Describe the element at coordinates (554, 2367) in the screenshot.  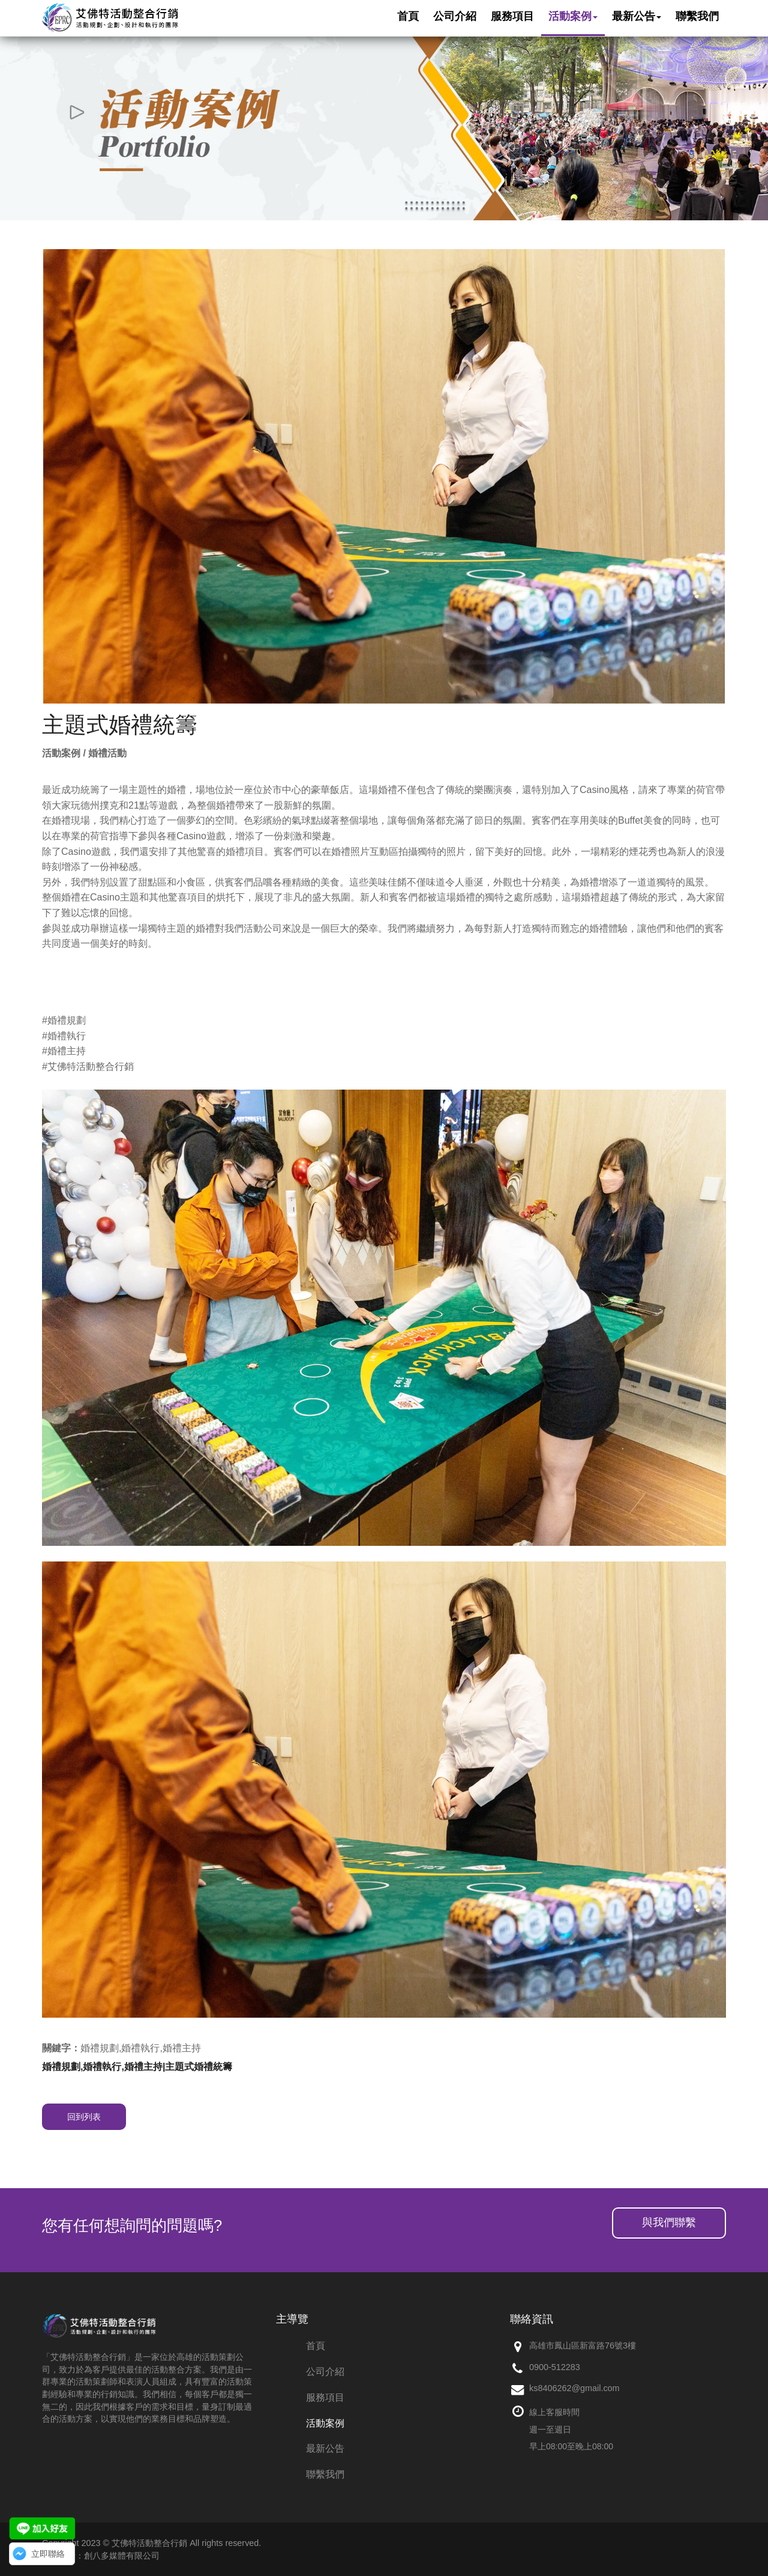
I see `0900-512283` at that location.